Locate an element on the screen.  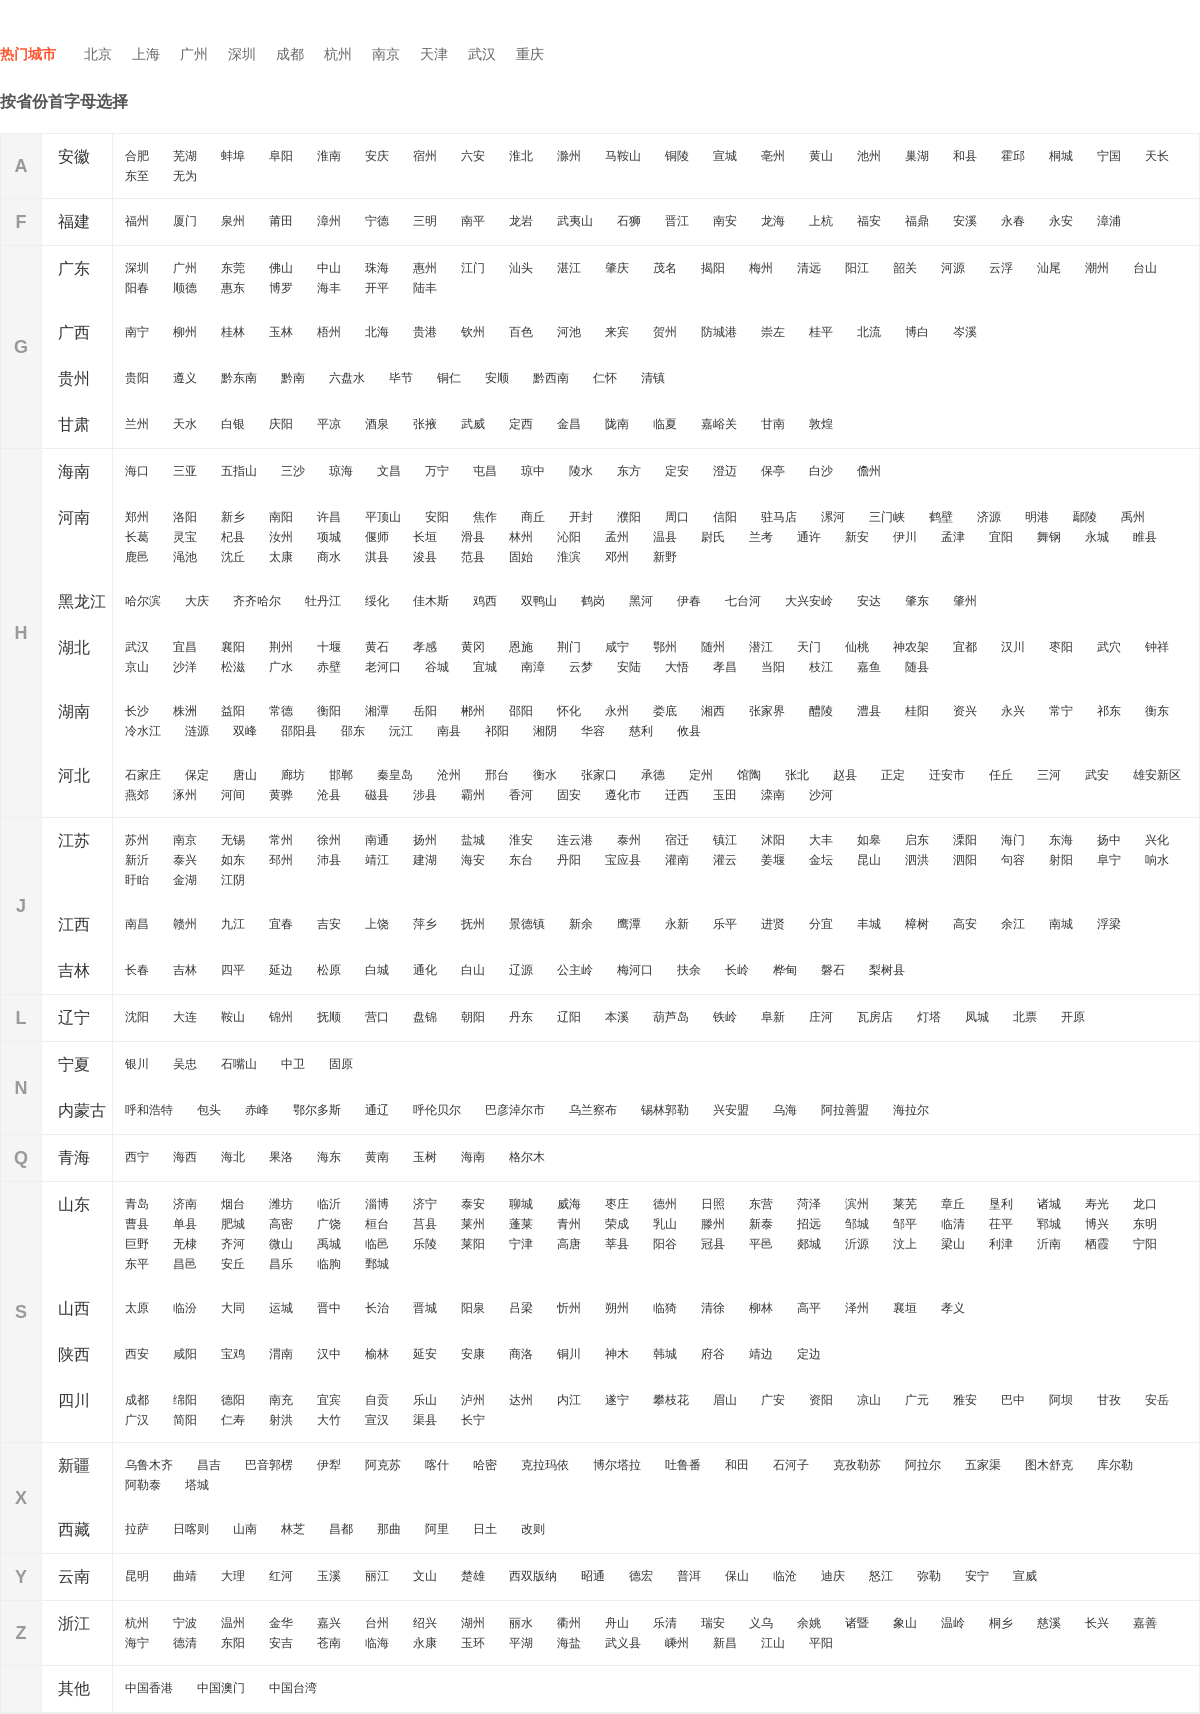
西安 is located at coordinates (137, 1354).